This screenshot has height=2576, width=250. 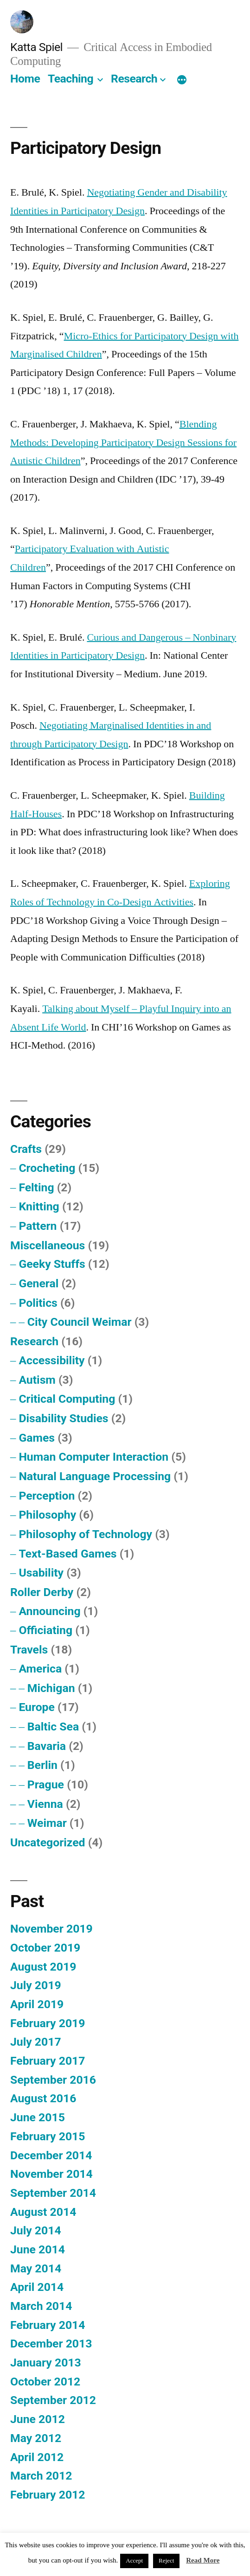 What do you see at coordinates (40, 1668) in the screenshot?
I see `America` at bounding box center [40, 1668].